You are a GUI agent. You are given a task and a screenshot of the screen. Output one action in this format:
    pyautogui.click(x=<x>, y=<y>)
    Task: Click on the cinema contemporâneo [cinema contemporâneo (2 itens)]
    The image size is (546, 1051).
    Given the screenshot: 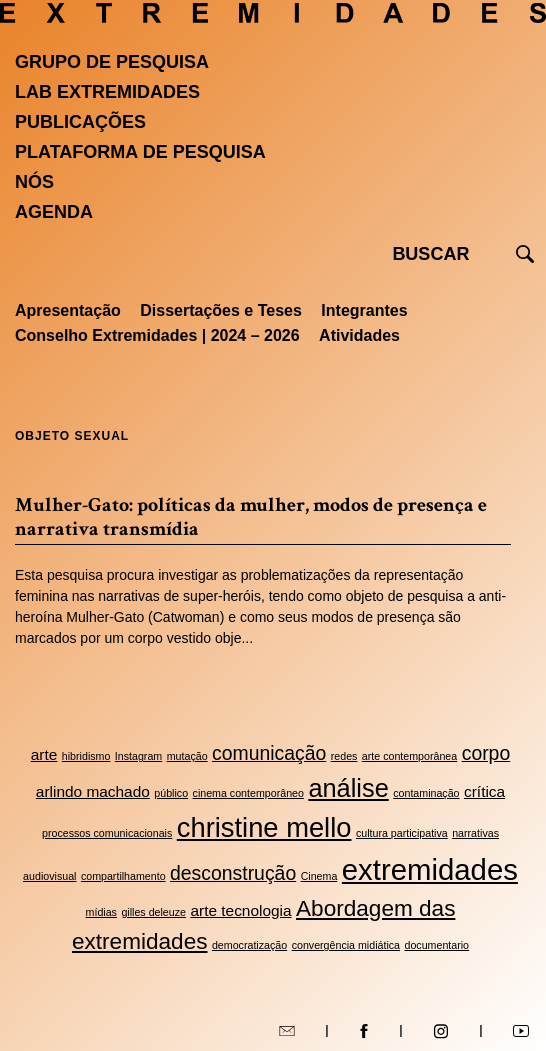 What is the action you would take?
    pyautogui.click(x=248, y=793)
    